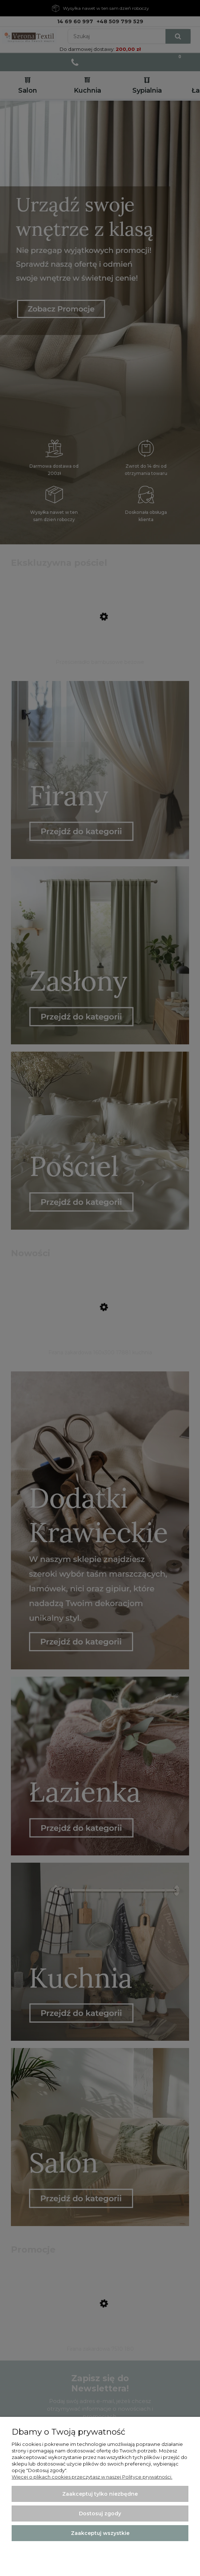  Describe the element at coordinates (100, 2494) in the screenshot. I see `Zaakceptuj tylko niezbędne` at that location.